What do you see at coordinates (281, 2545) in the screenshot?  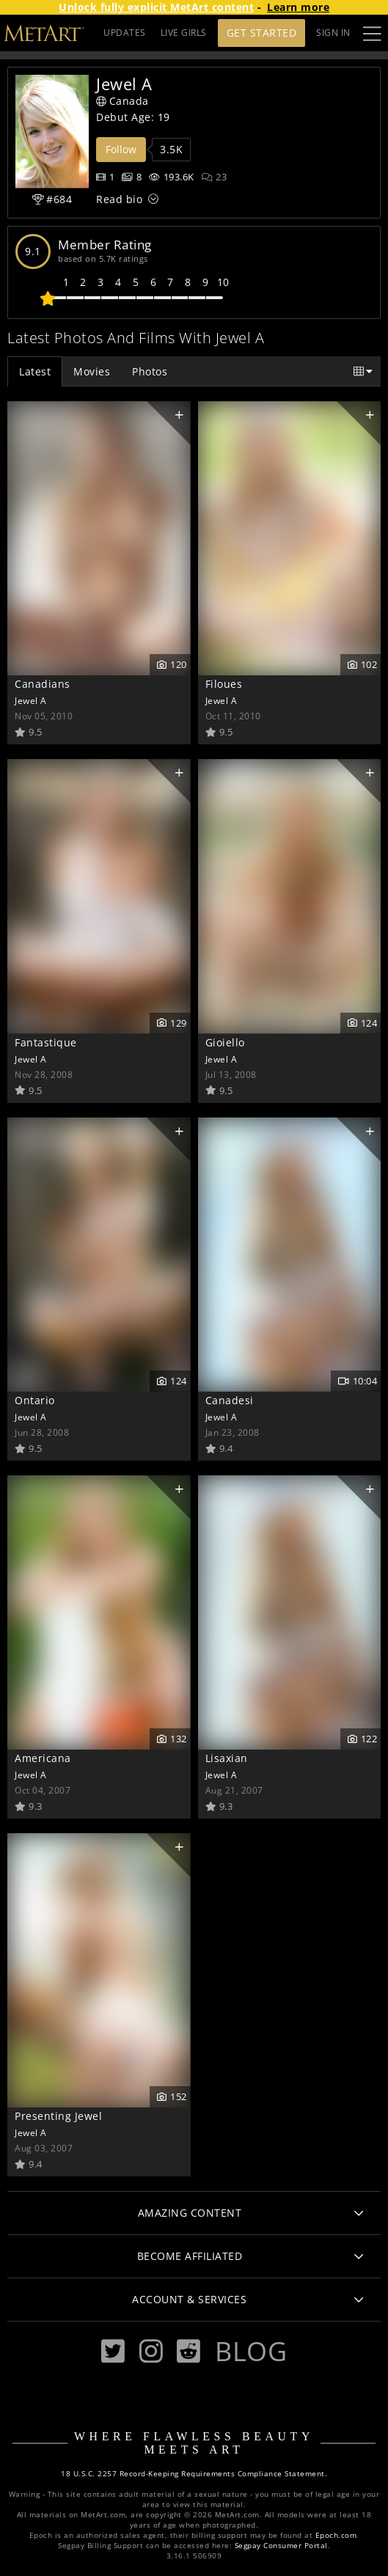 I see `Segpay Consumer Portal` at bounding box center [281, 2545].